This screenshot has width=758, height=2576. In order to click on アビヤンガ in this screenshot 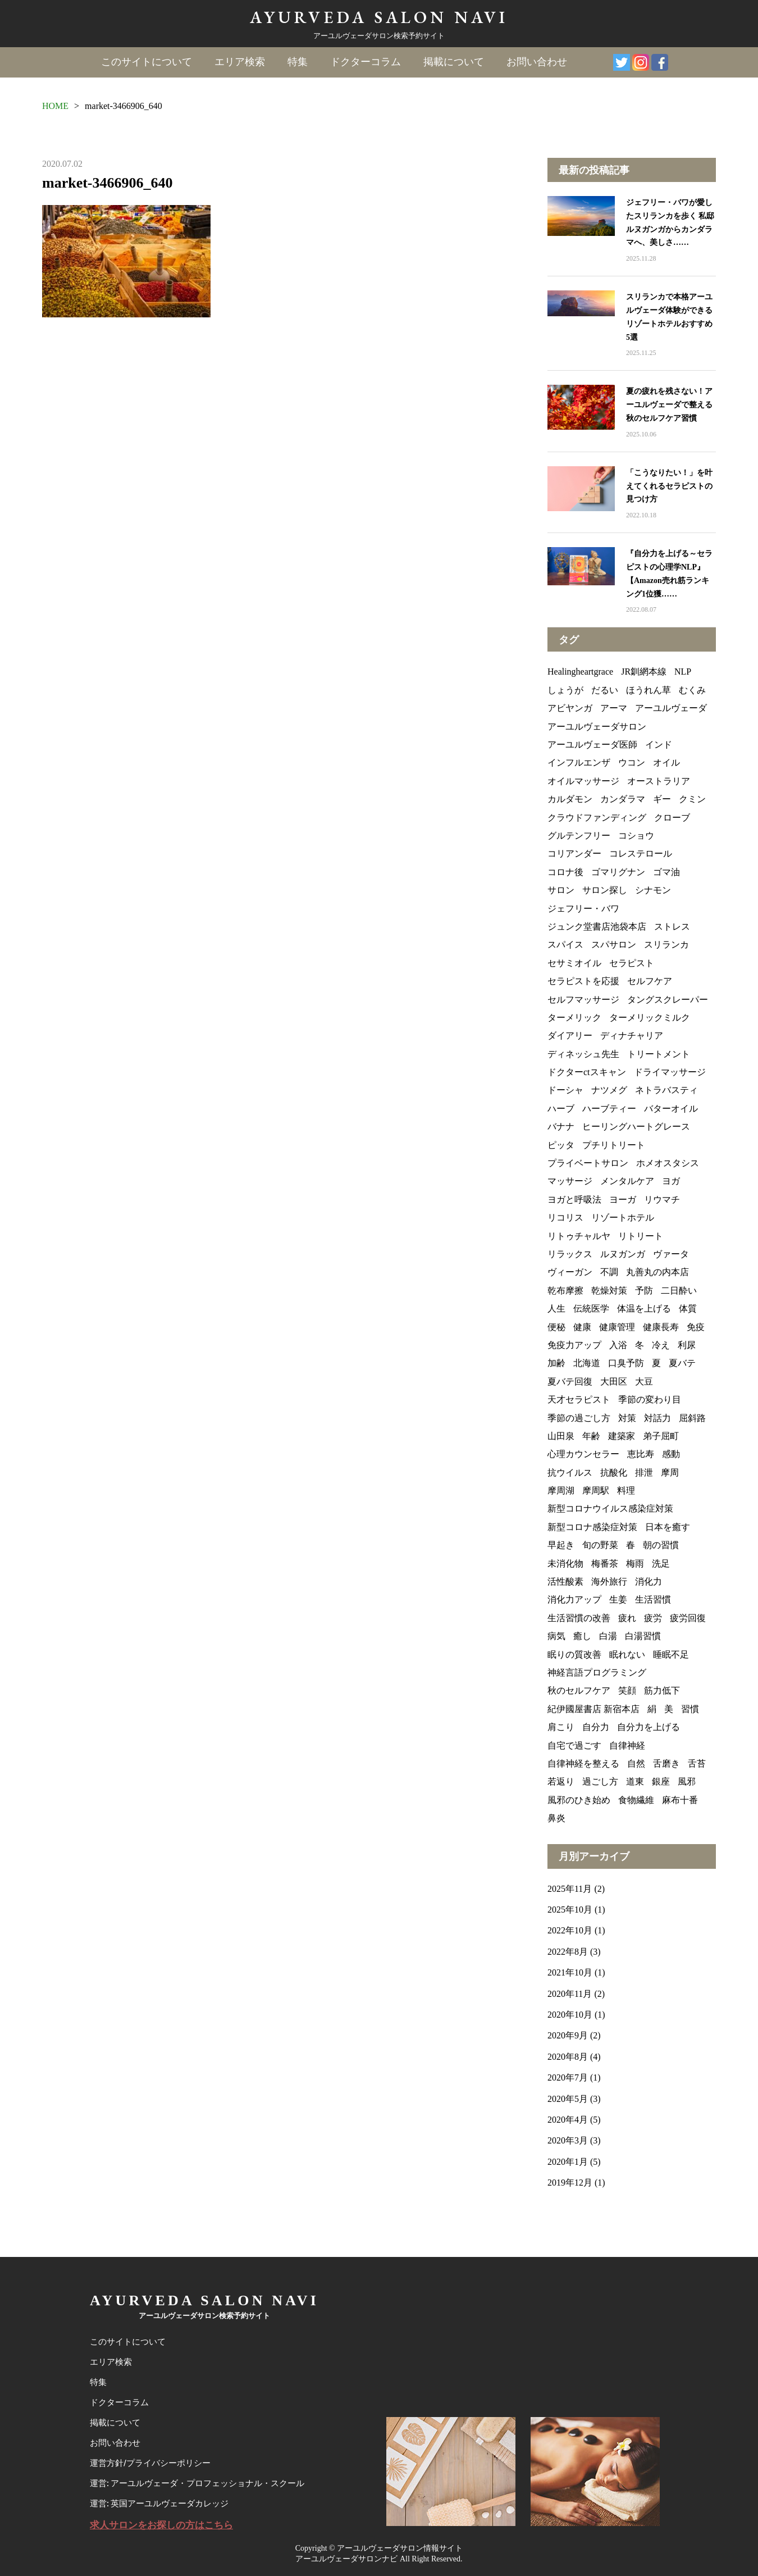, I will do `click(569, 708)`.